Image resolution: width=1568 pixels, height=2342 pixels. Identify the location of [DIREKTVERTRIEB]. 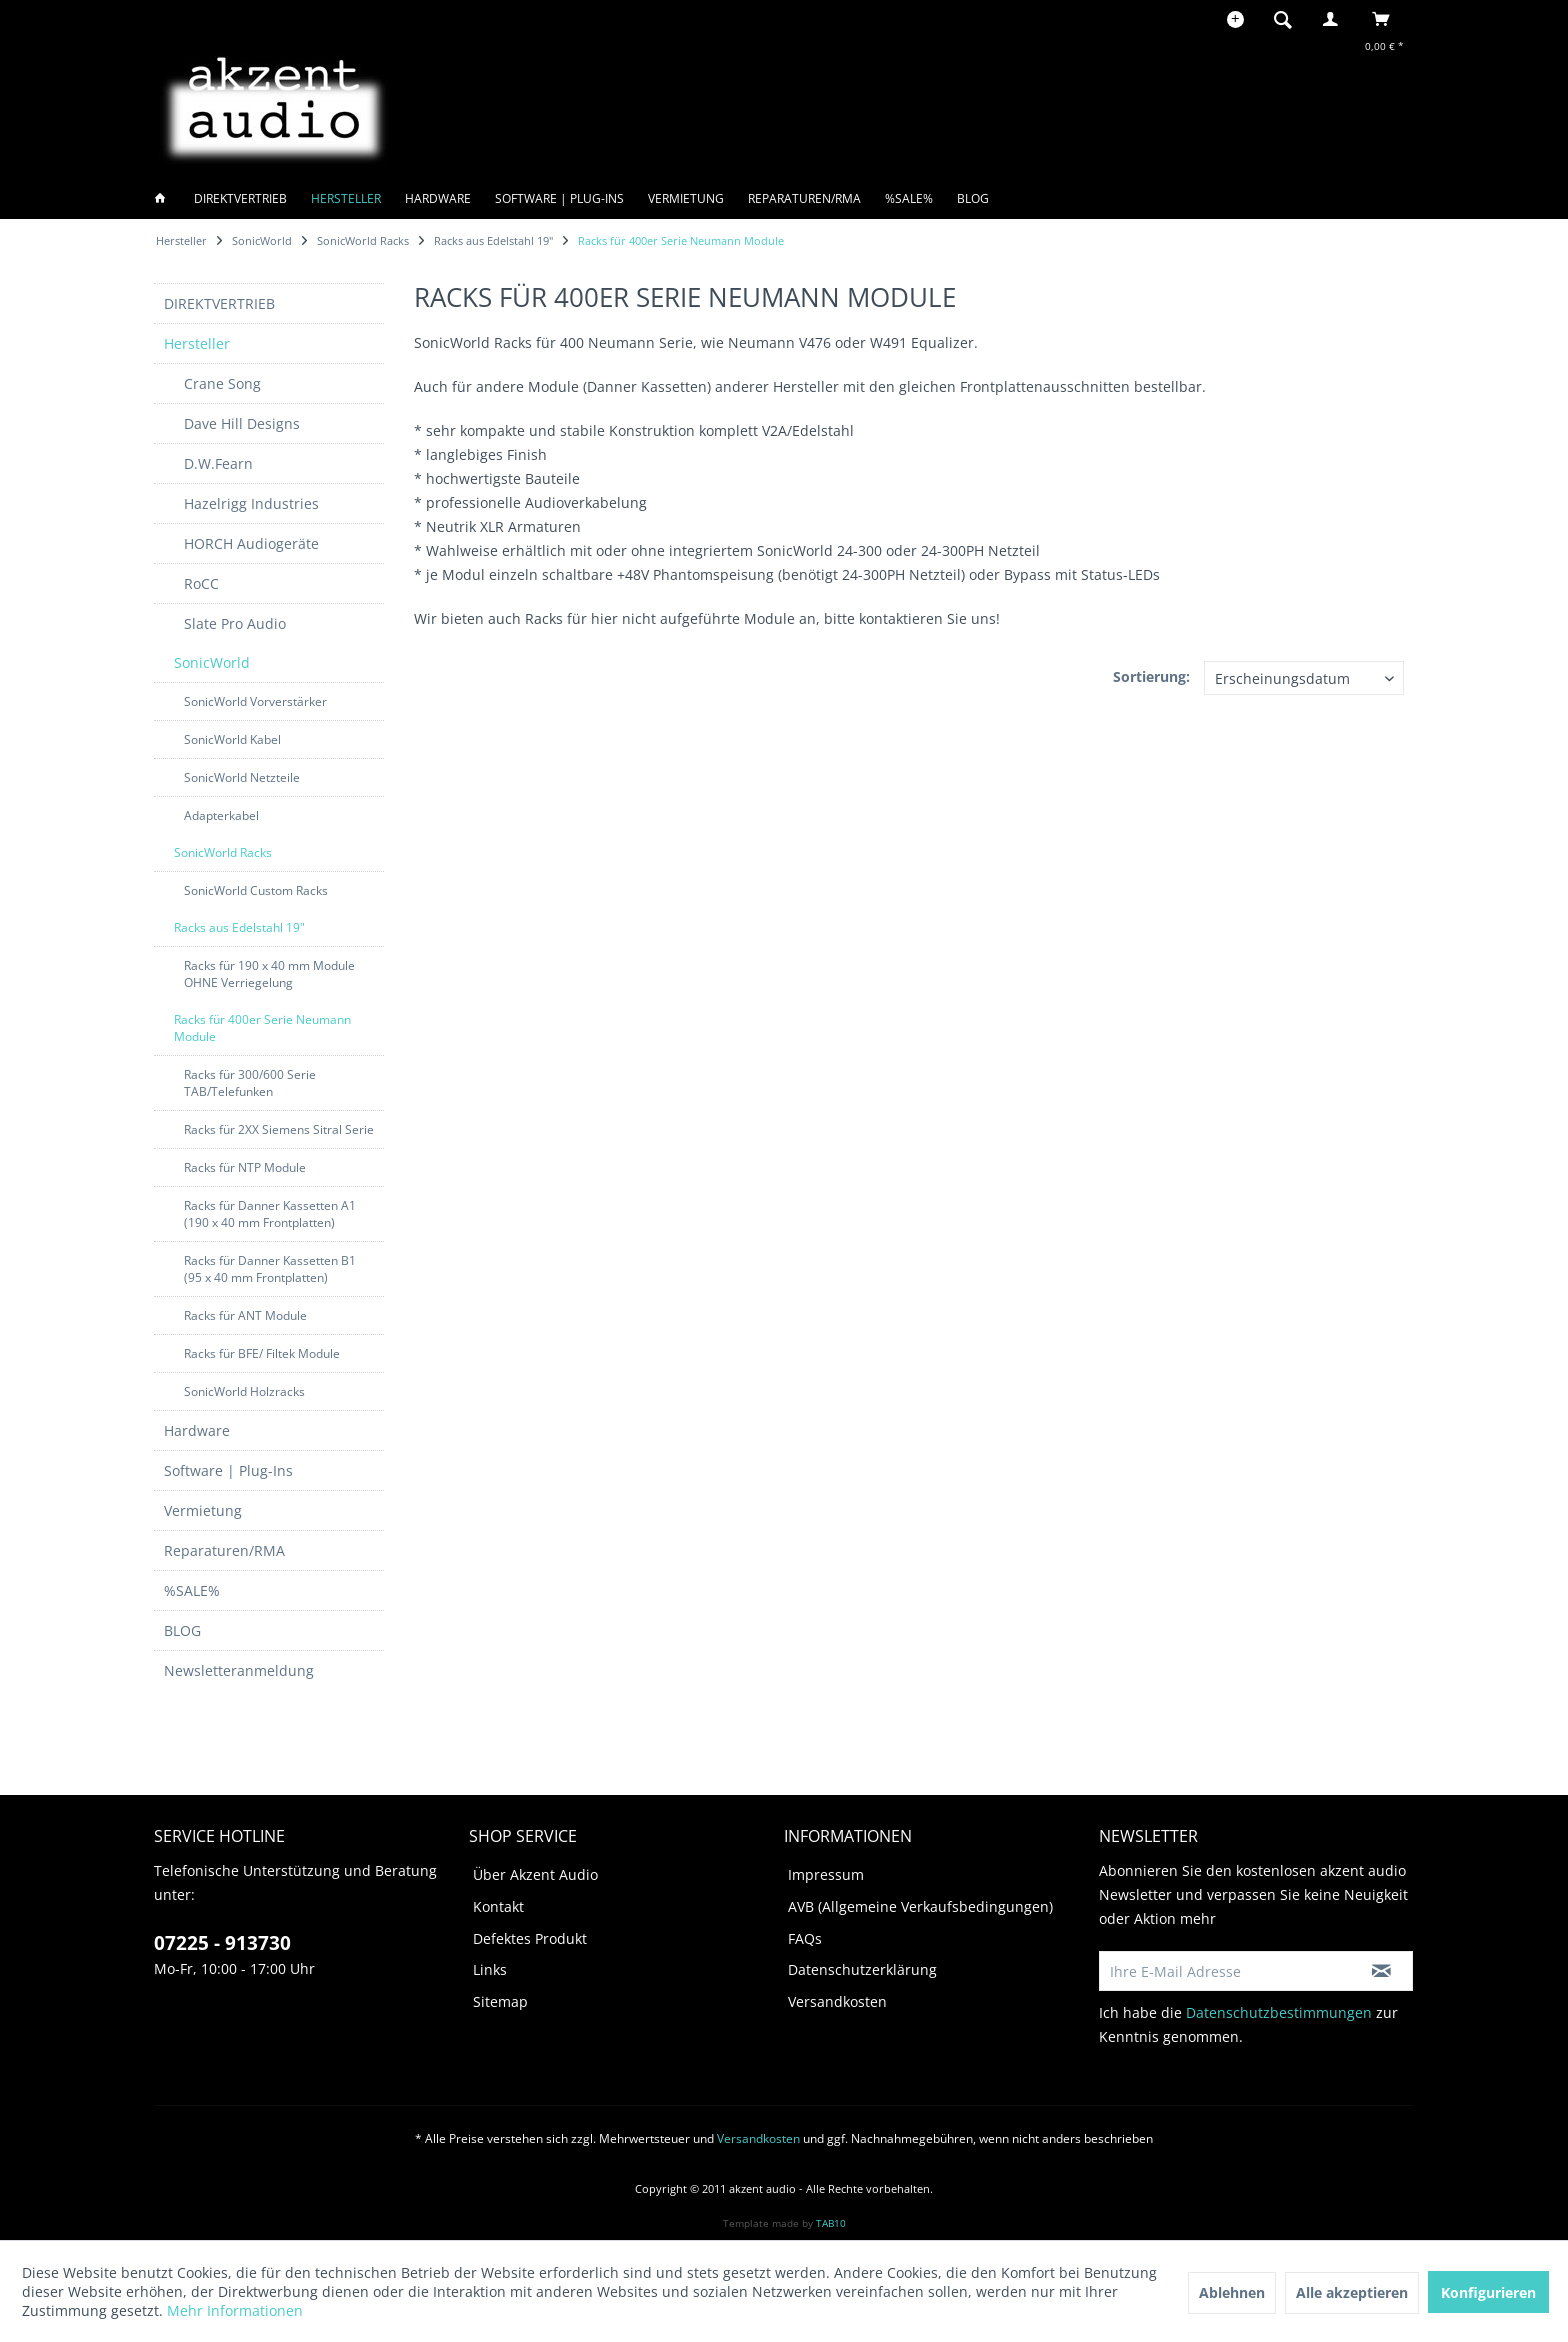
(240, 198).